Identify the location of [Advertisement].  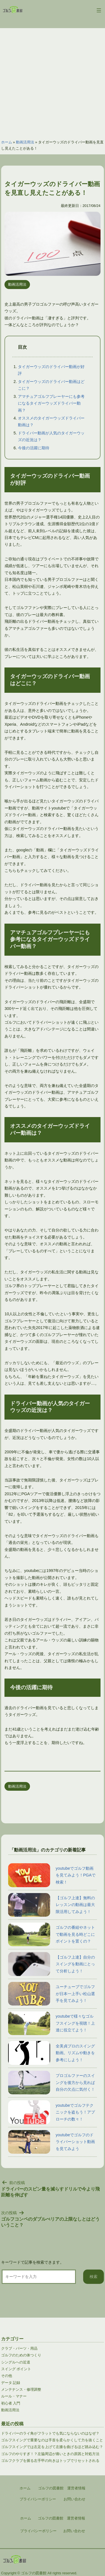
(52, 81).